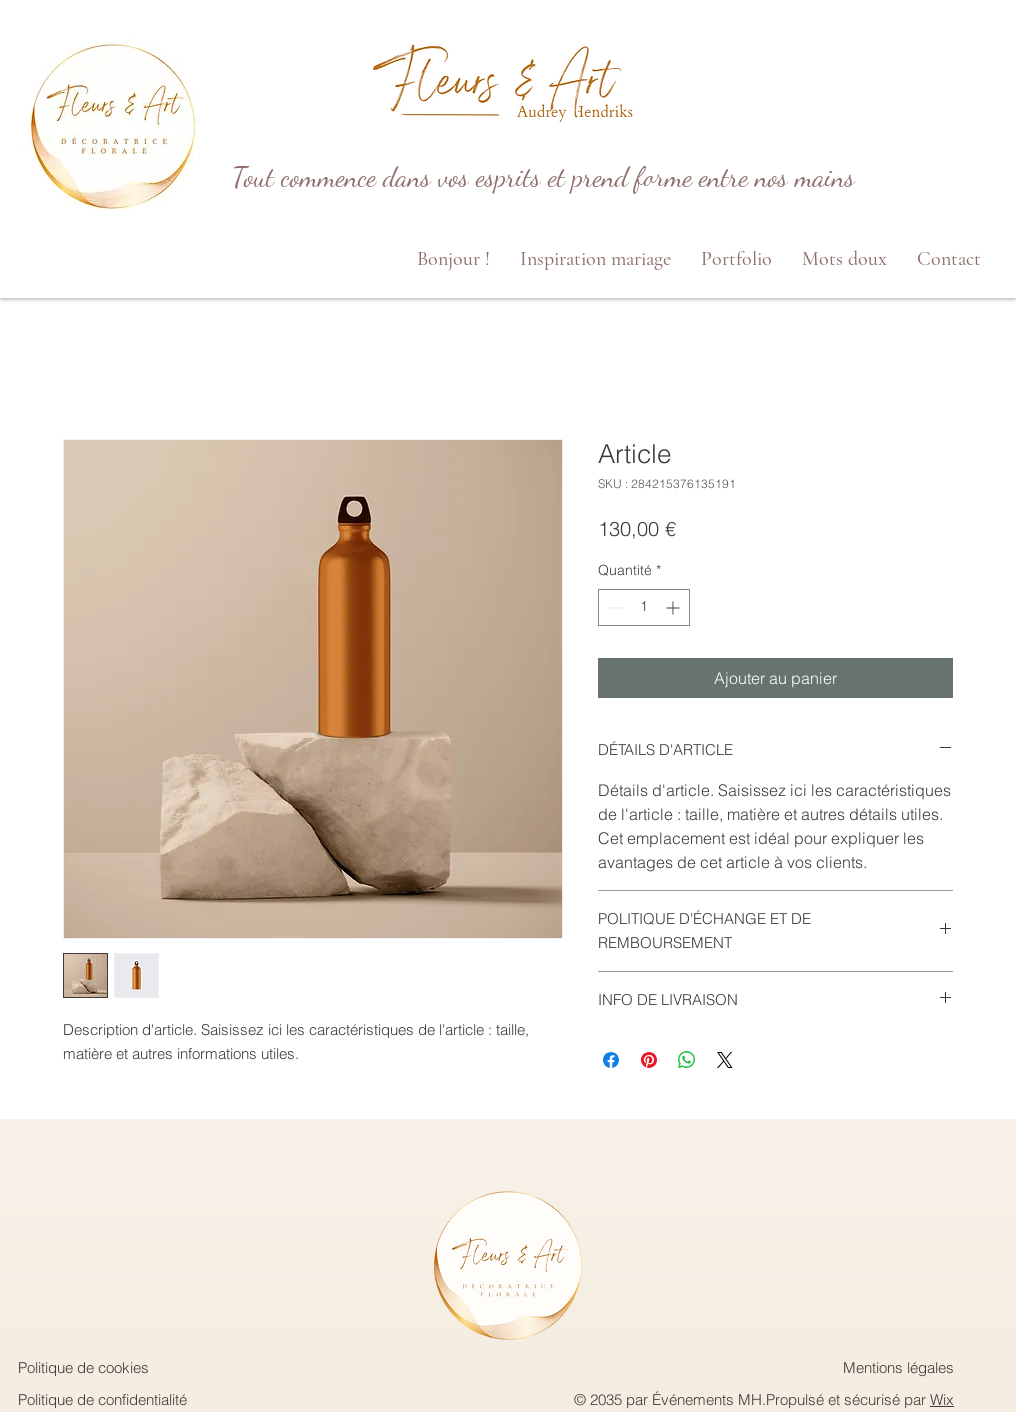  I want to click on [Share on X], so click(725, 1060).